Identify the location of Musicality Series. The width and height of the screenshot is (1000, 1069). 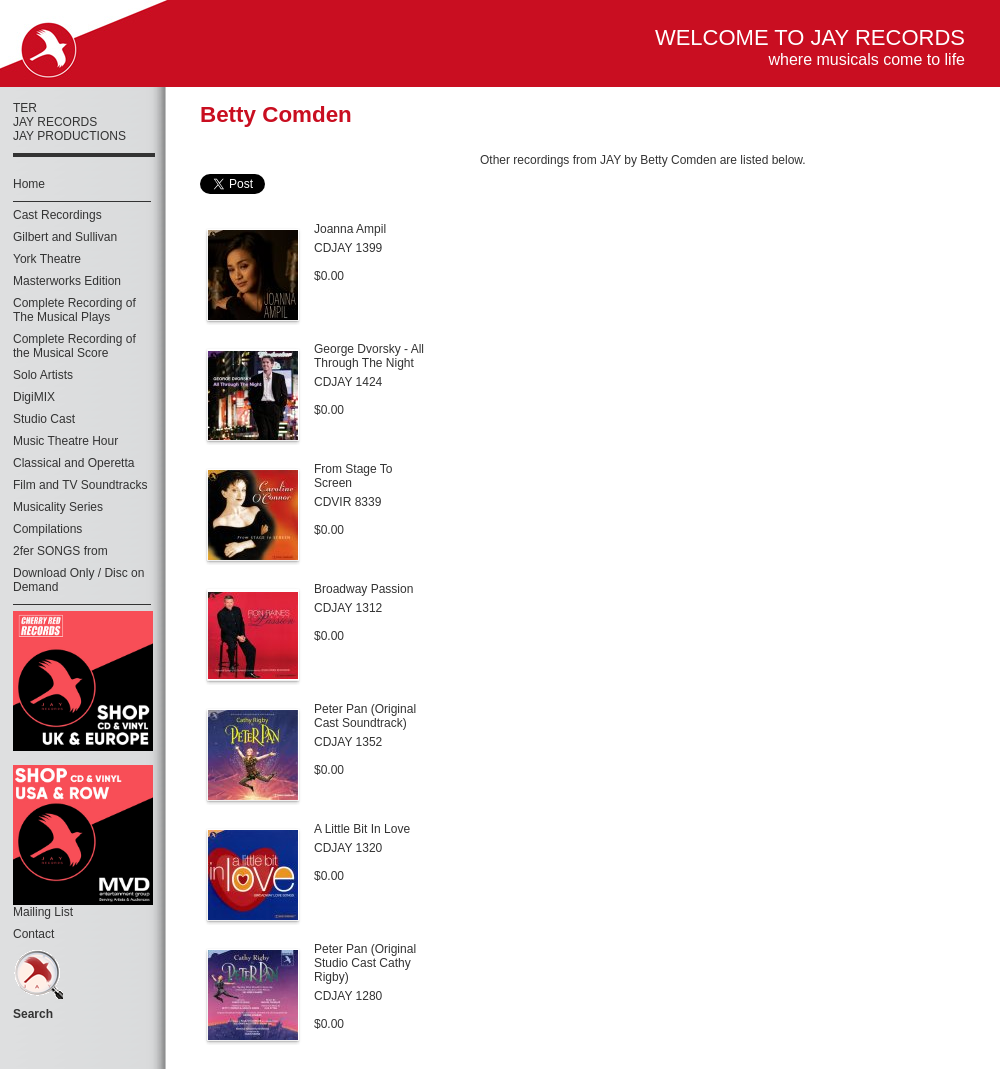
(58, 507).